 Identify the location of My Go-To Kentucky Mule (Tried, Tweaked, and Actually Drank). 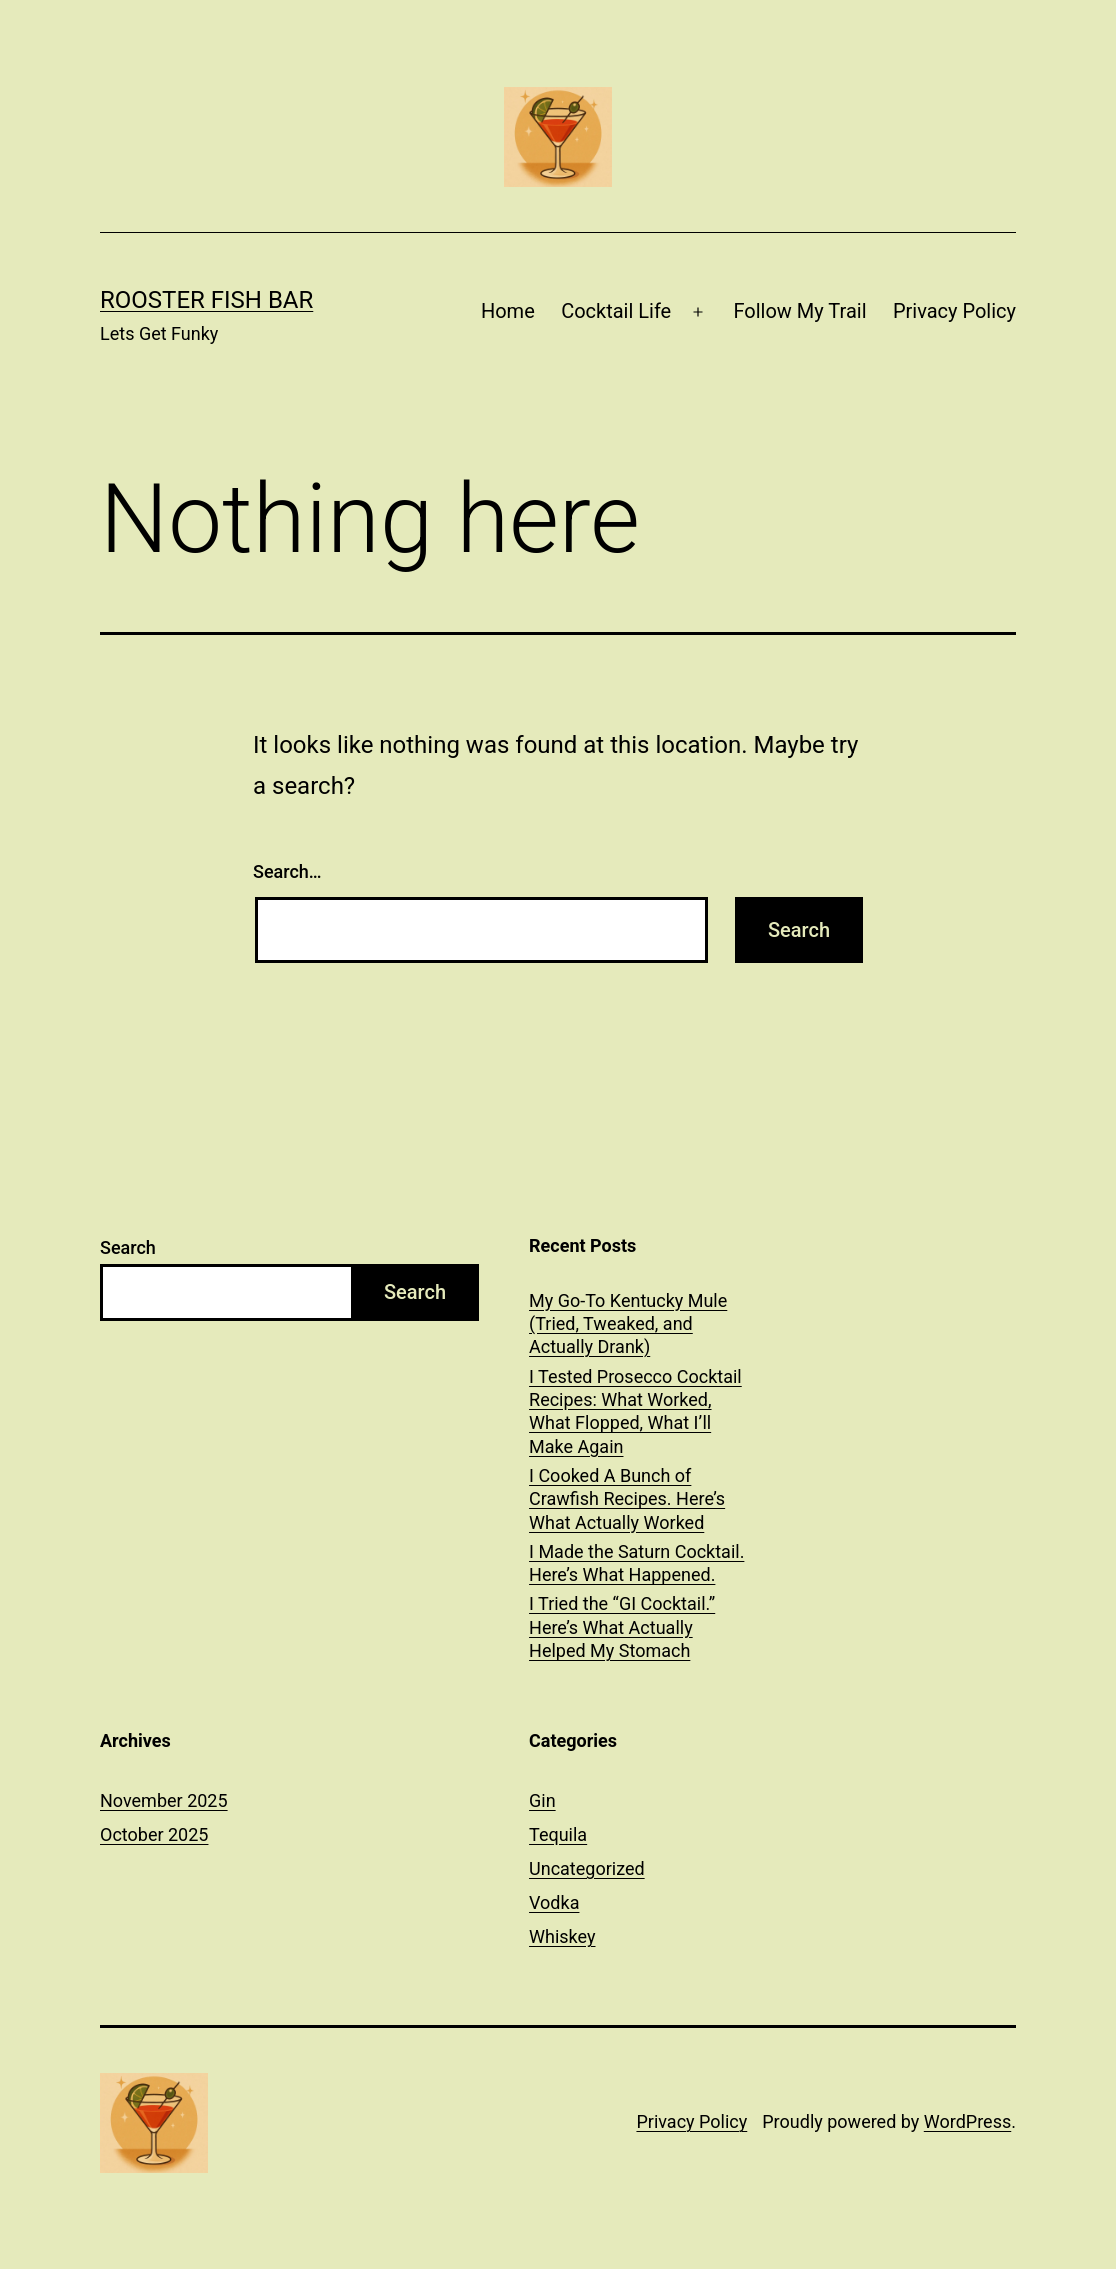
(628, 1324).